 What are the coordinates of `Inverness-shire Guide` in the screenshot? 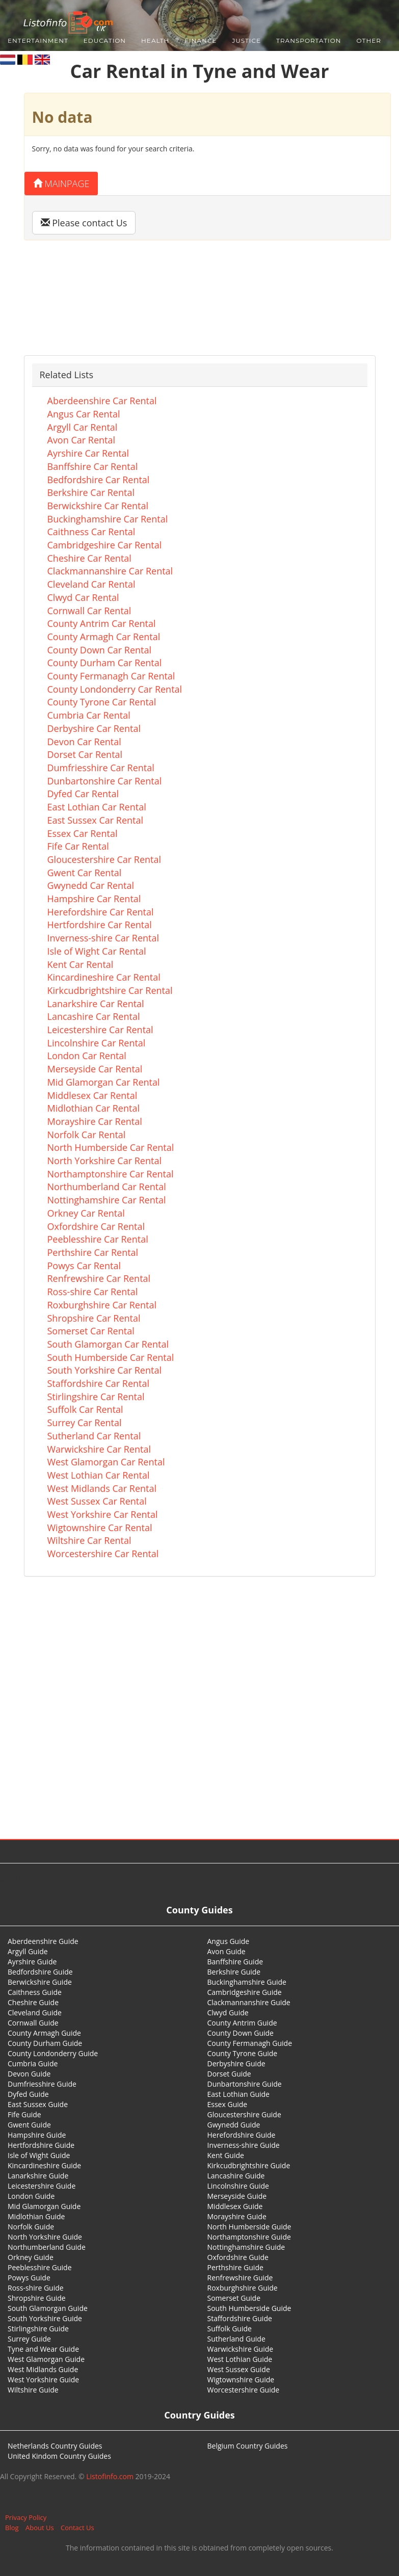 It's located at (243, 2145).